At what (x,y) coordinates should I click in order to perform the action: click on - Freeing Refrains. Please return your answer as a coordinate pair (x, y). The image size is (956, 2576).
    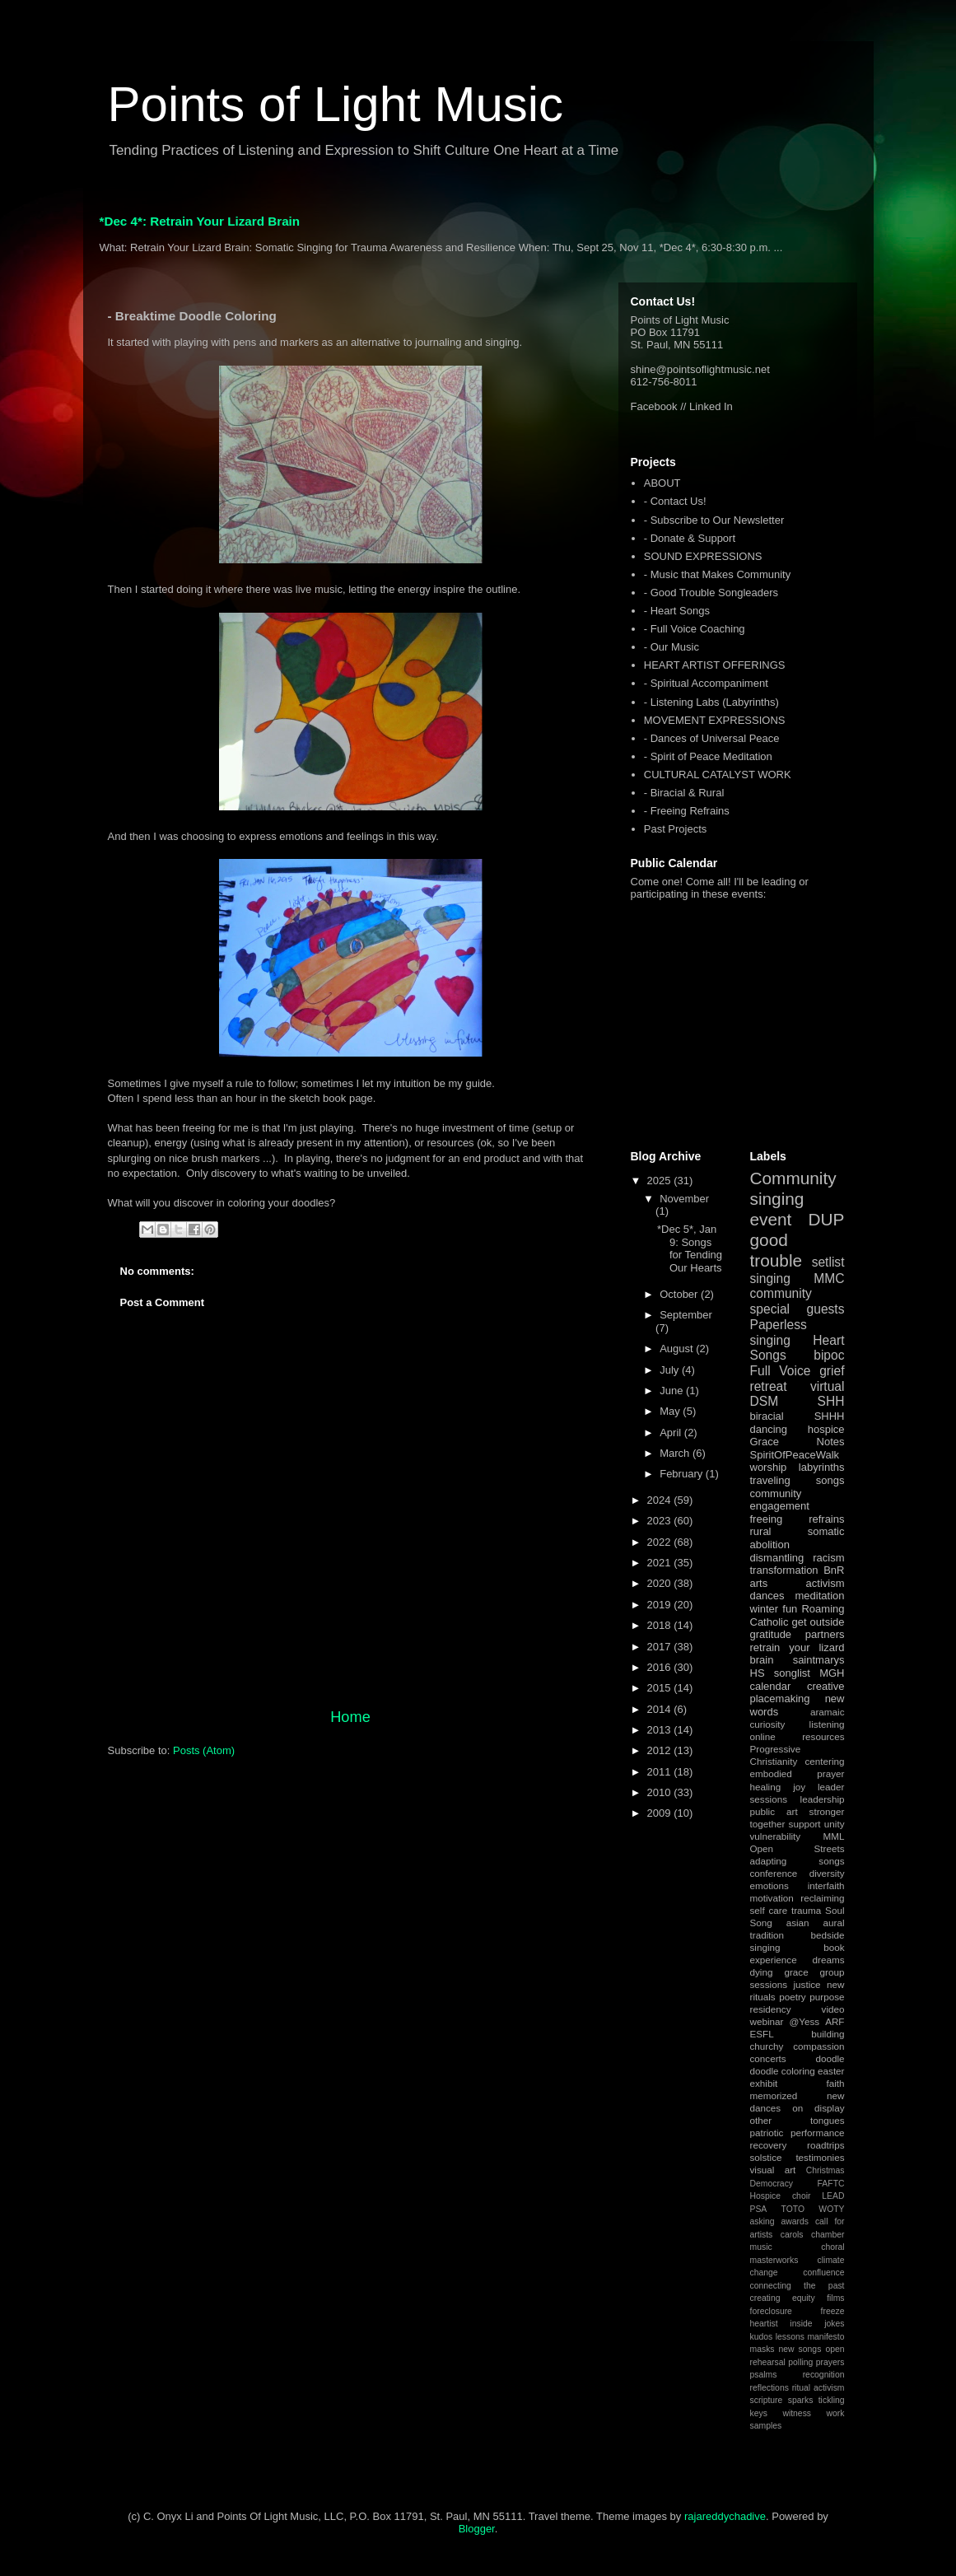
    Looking at the image, I should click on (687, 811).